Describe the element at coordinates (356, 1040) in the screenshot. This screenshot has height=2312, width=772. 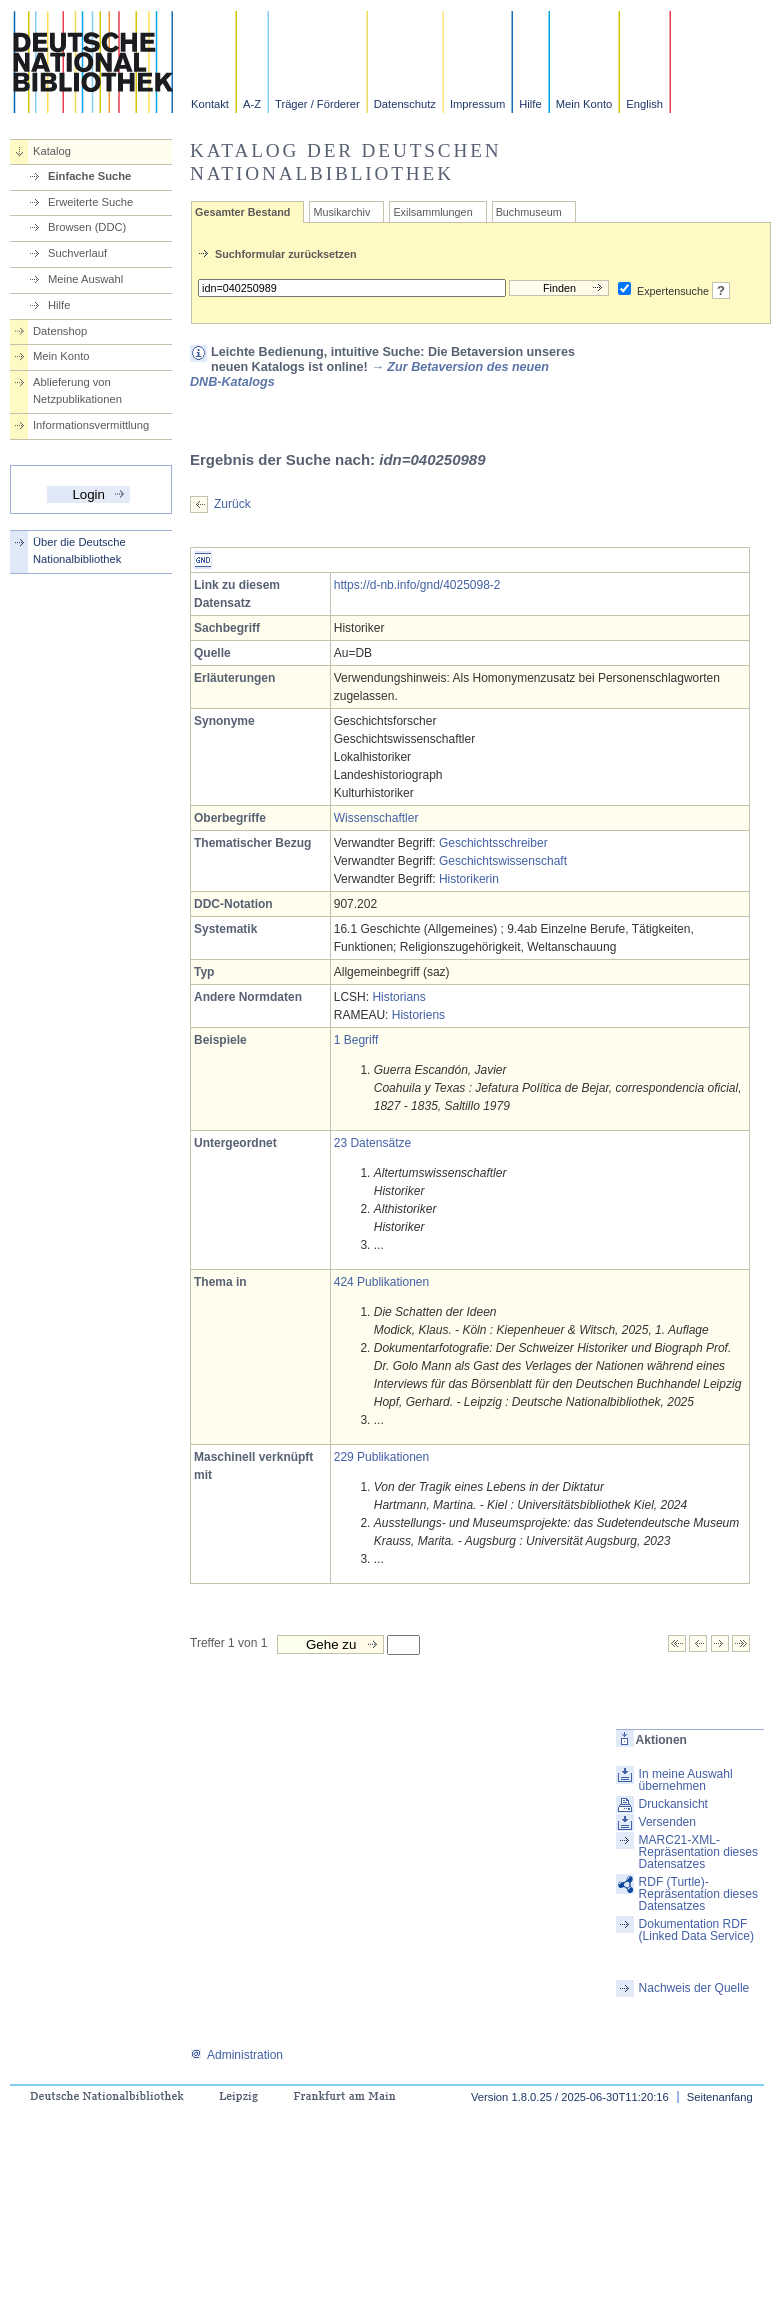
I see `1 Begriff` at that location.